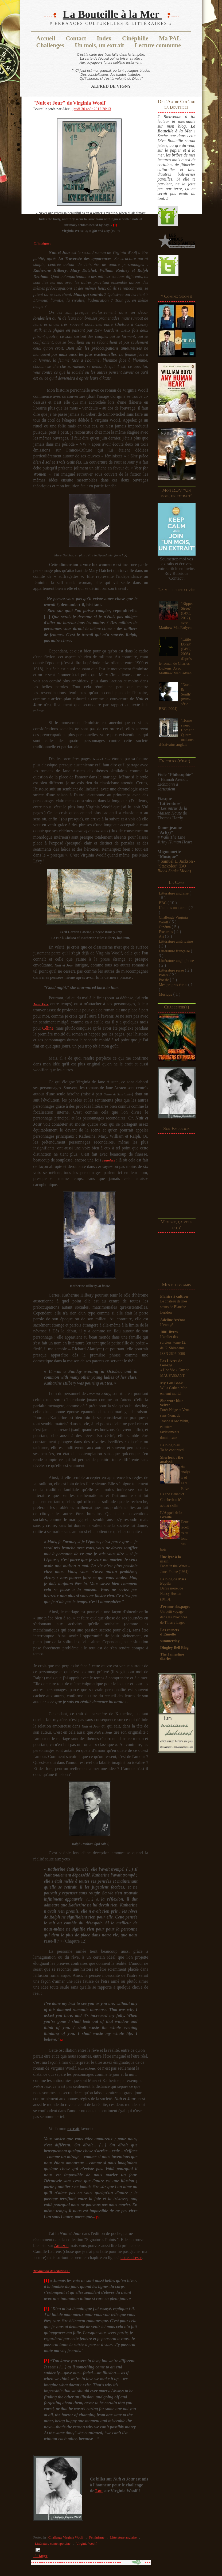 The height and width of the screenshot is (2576, 222). I want to click on Féminisme, so click(97, 2537).